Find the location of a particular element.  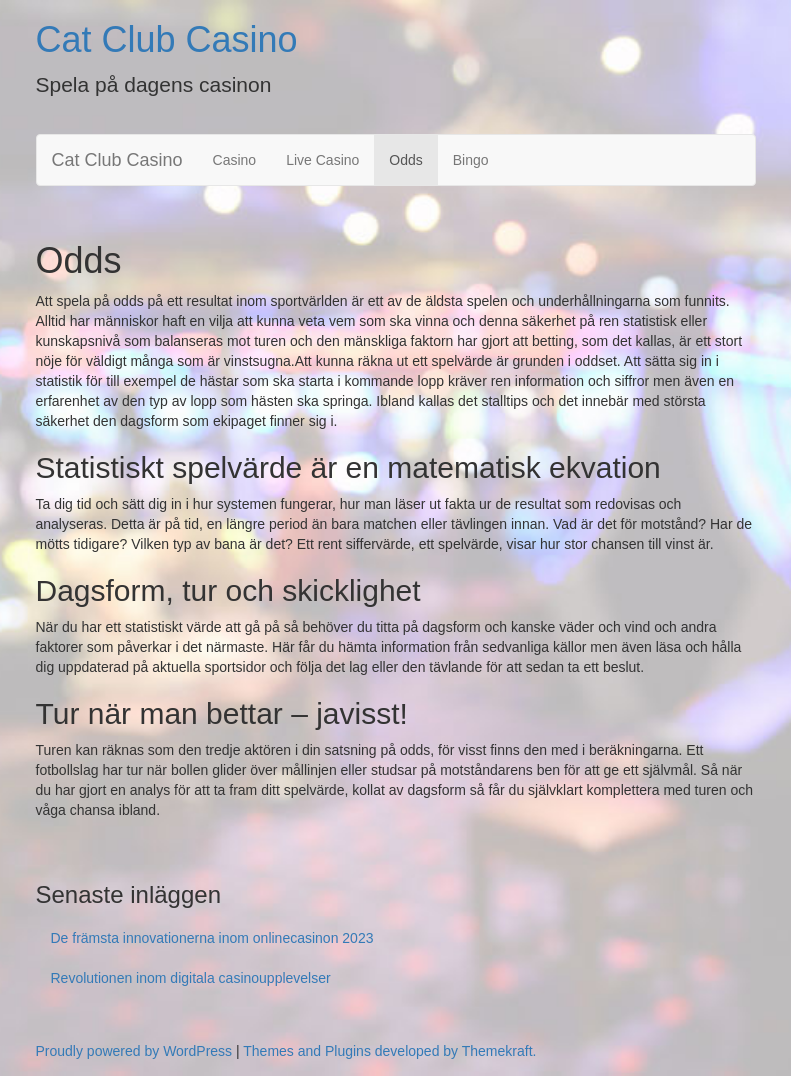

De främsta innovationerna inom onlinecasinon 2023 is located at coordinates (212, 938).